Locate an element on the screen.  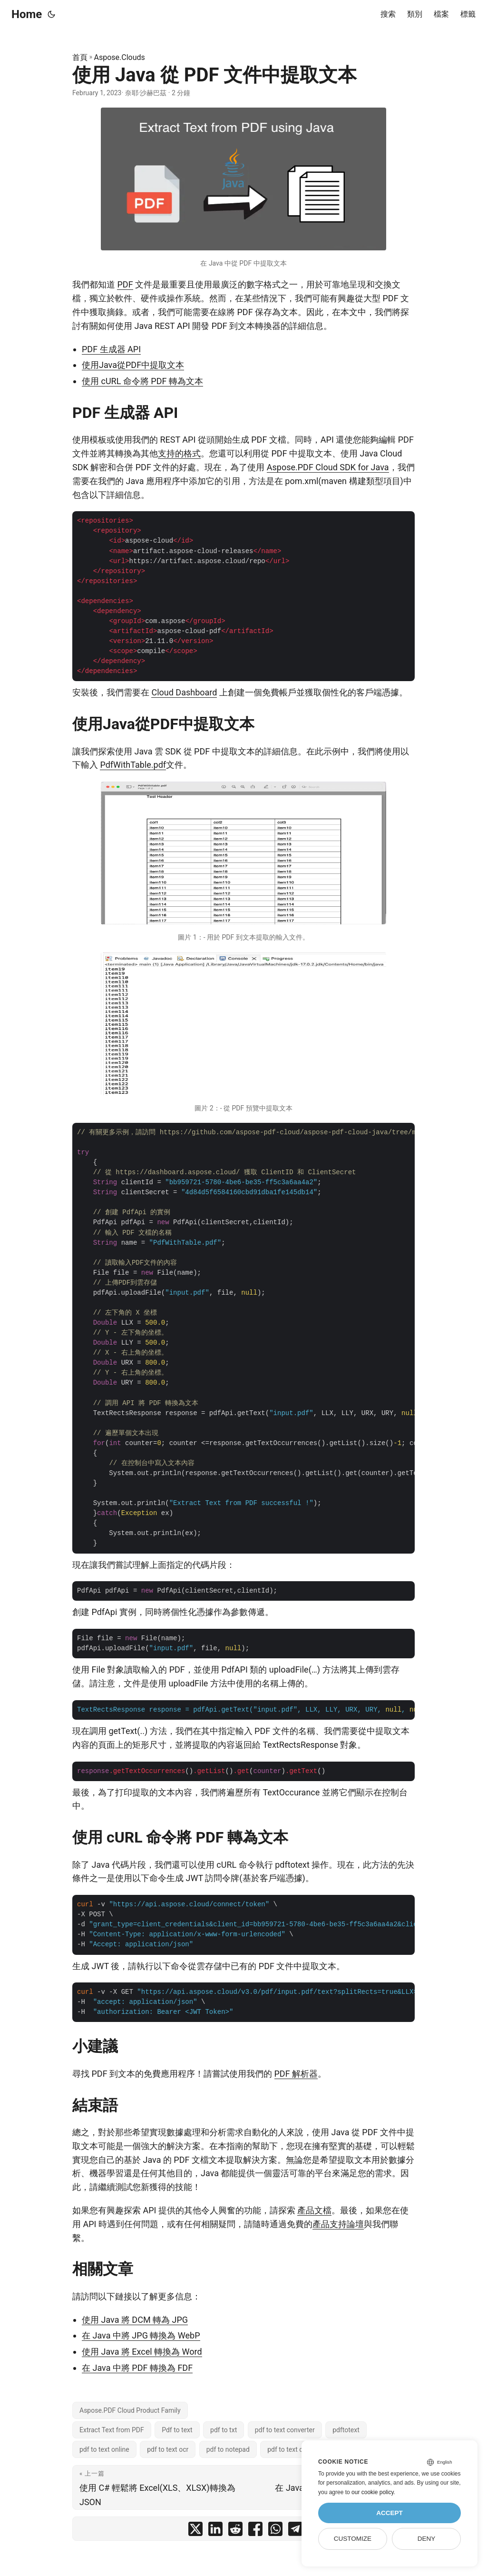
pdf to text ocr is located at coordinates (167, 2449).